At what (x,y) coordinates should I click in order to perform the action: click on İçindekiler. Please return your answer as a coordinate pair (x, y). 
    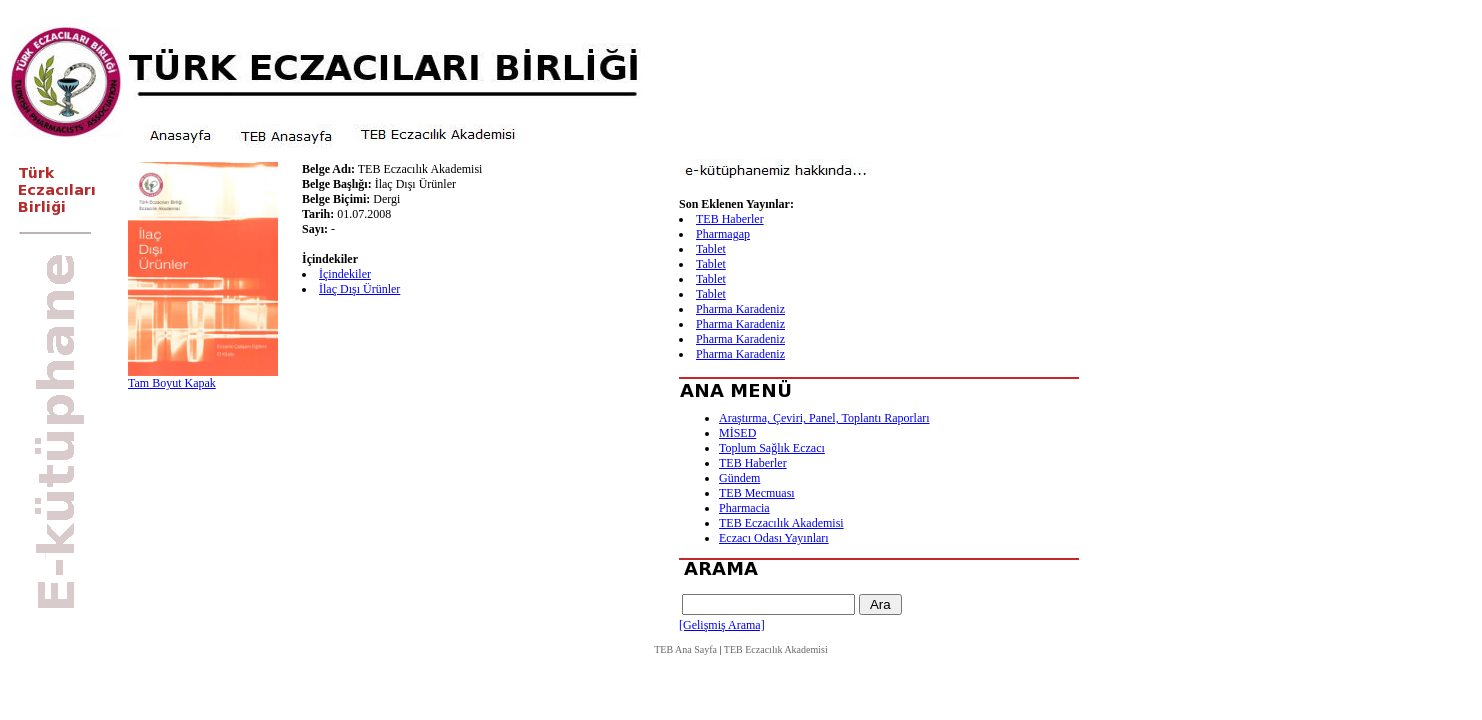
    Looking at the image, I should click on (345, 274).